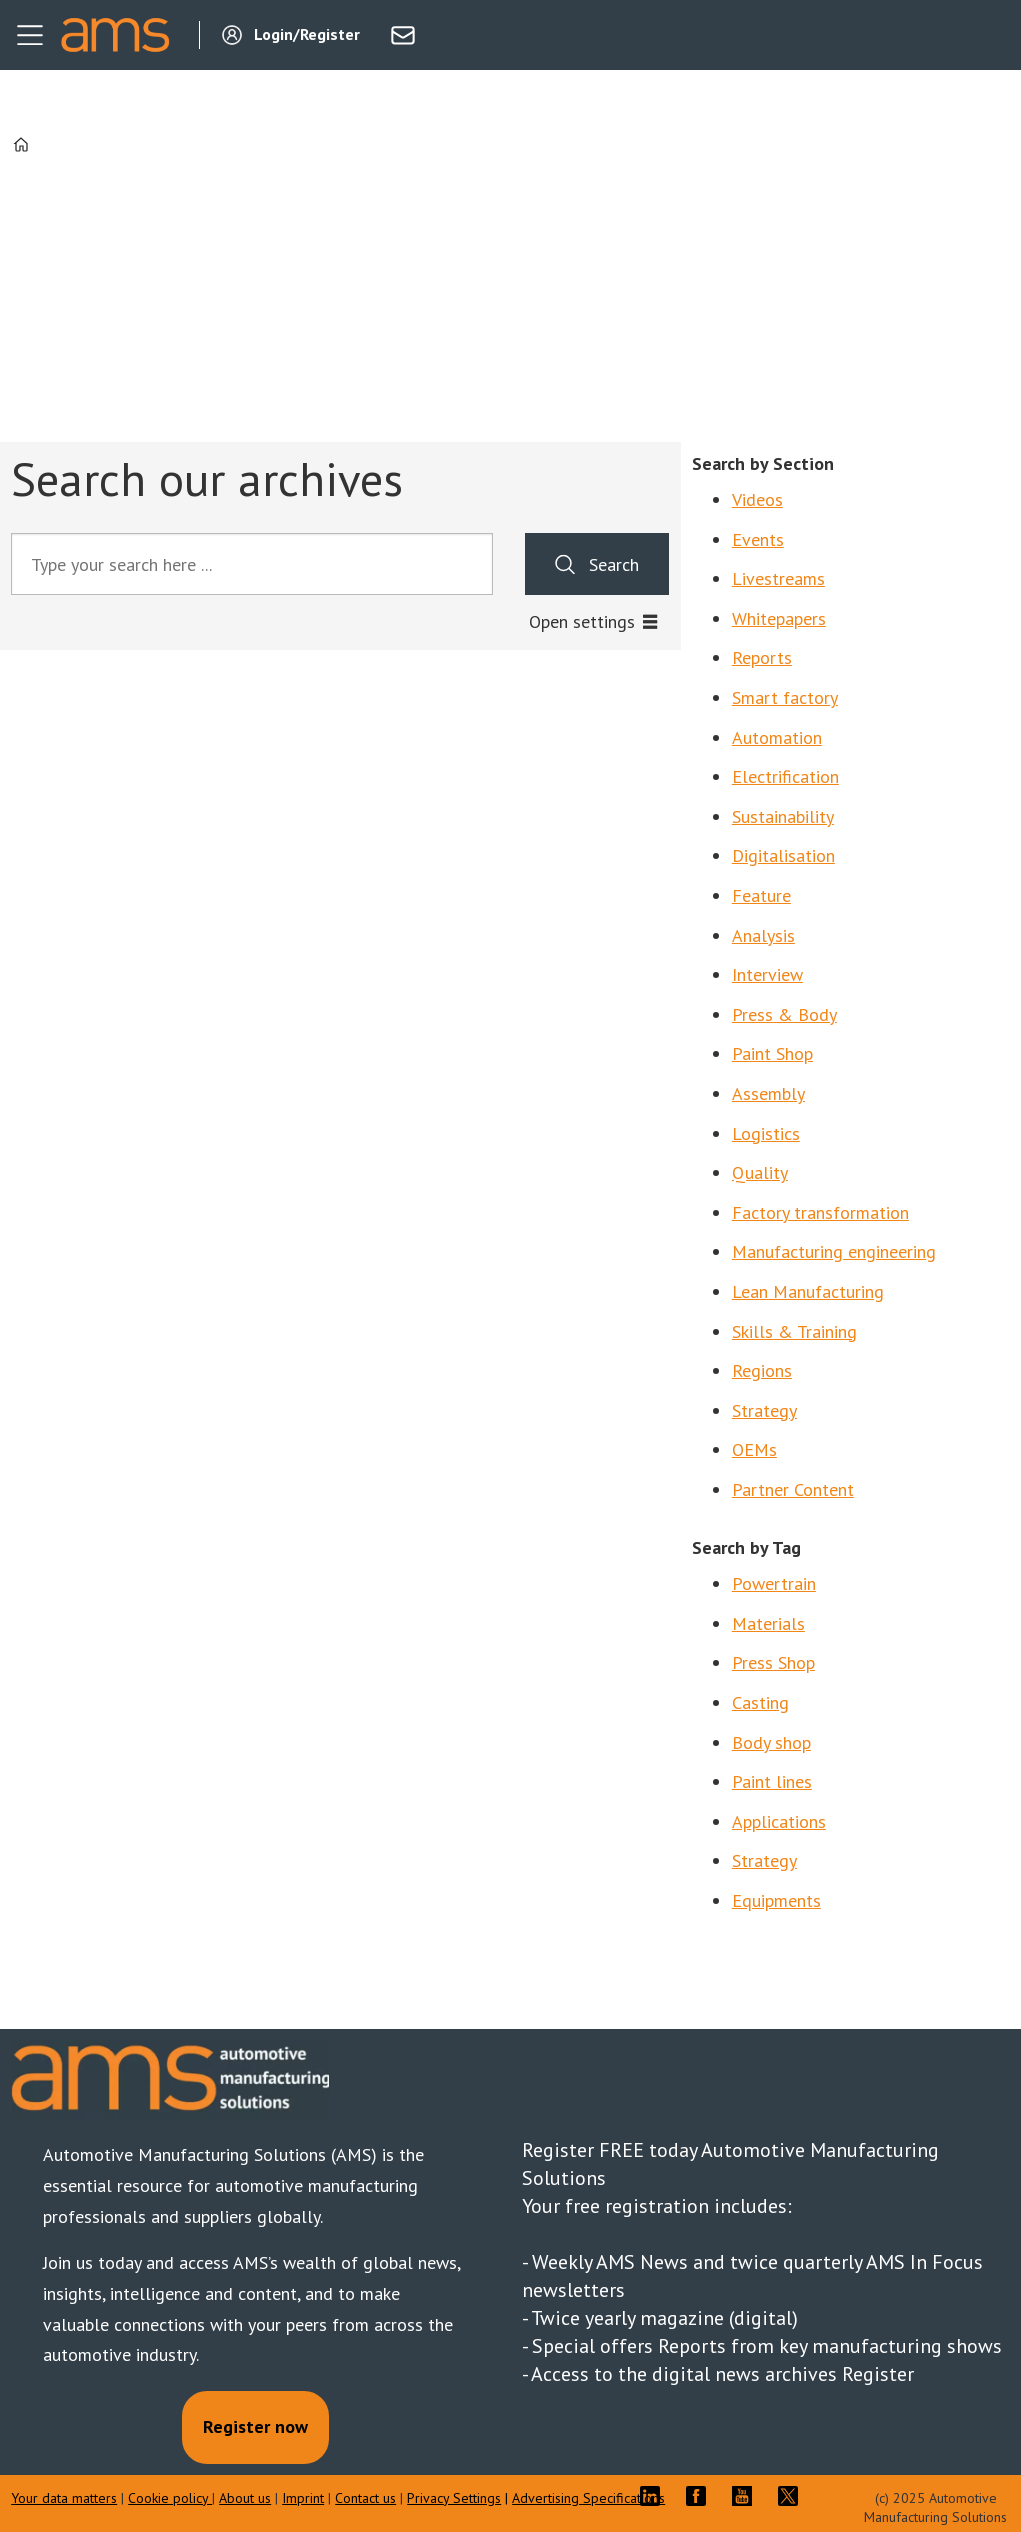  I want to click on Factory transformation [Search by Section: Factory transformation], so click(820, 1212).